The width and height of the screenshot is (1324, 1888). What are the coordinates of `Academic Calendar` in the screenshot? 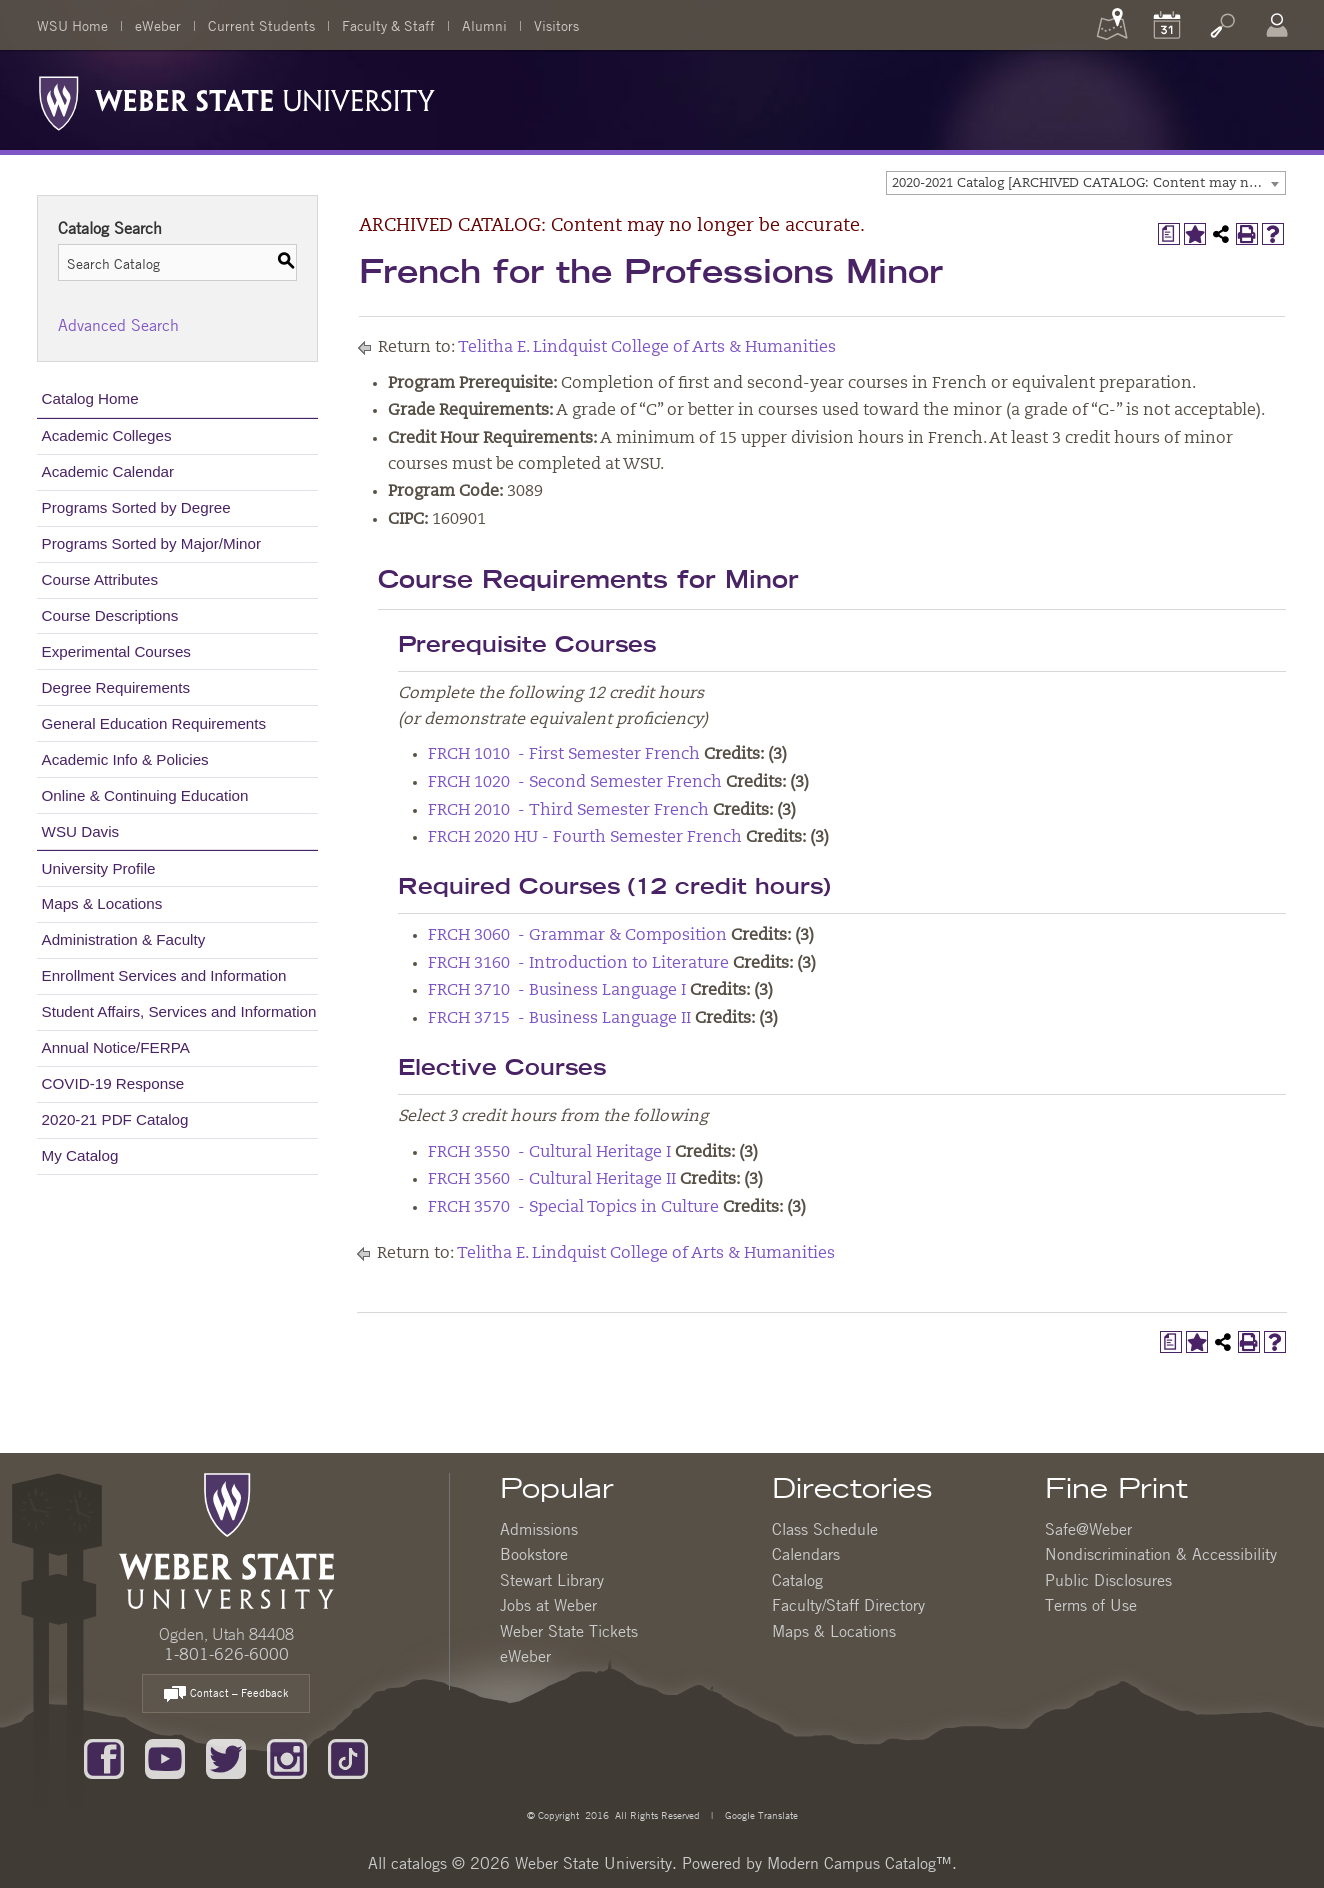 It's located at (108, 471).